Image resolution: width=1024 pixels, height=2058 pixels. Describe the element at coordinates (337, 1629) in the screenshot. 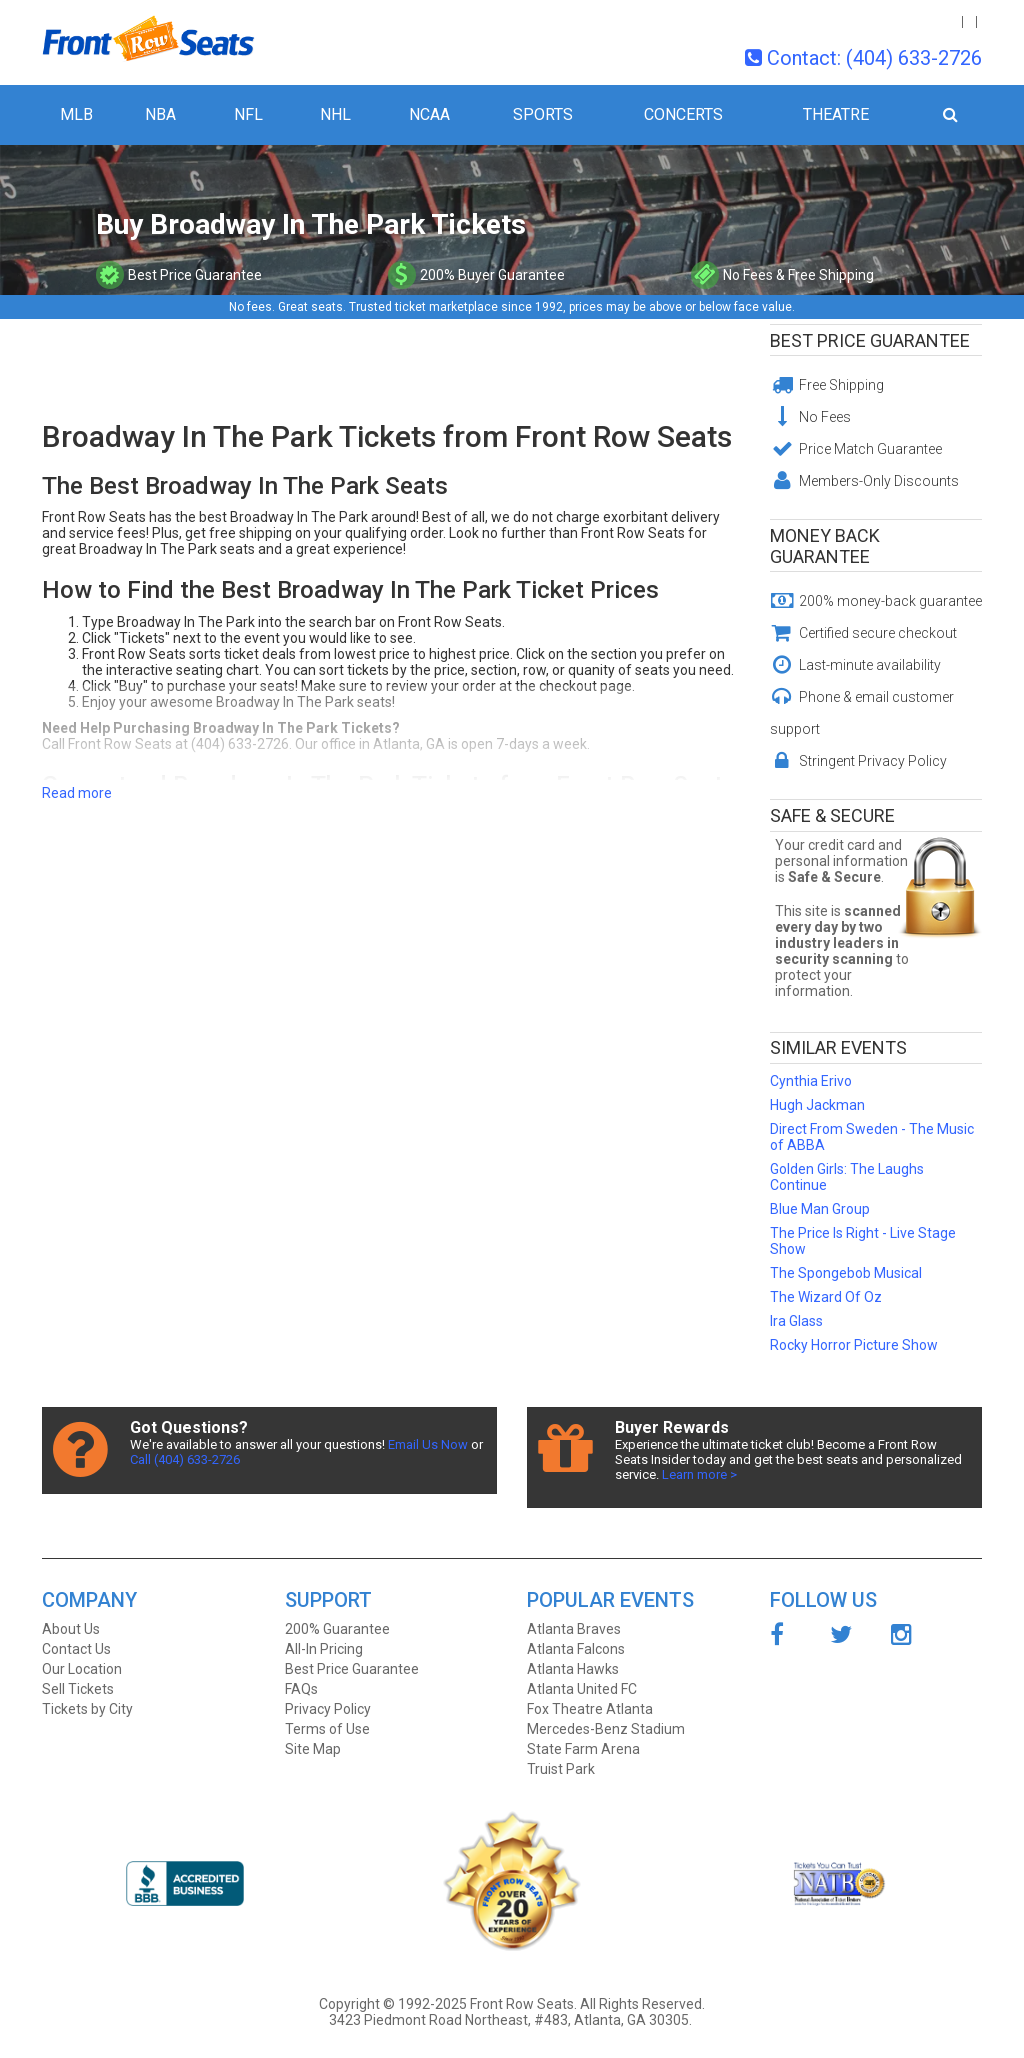

I see `200% Guarantee` at that location.